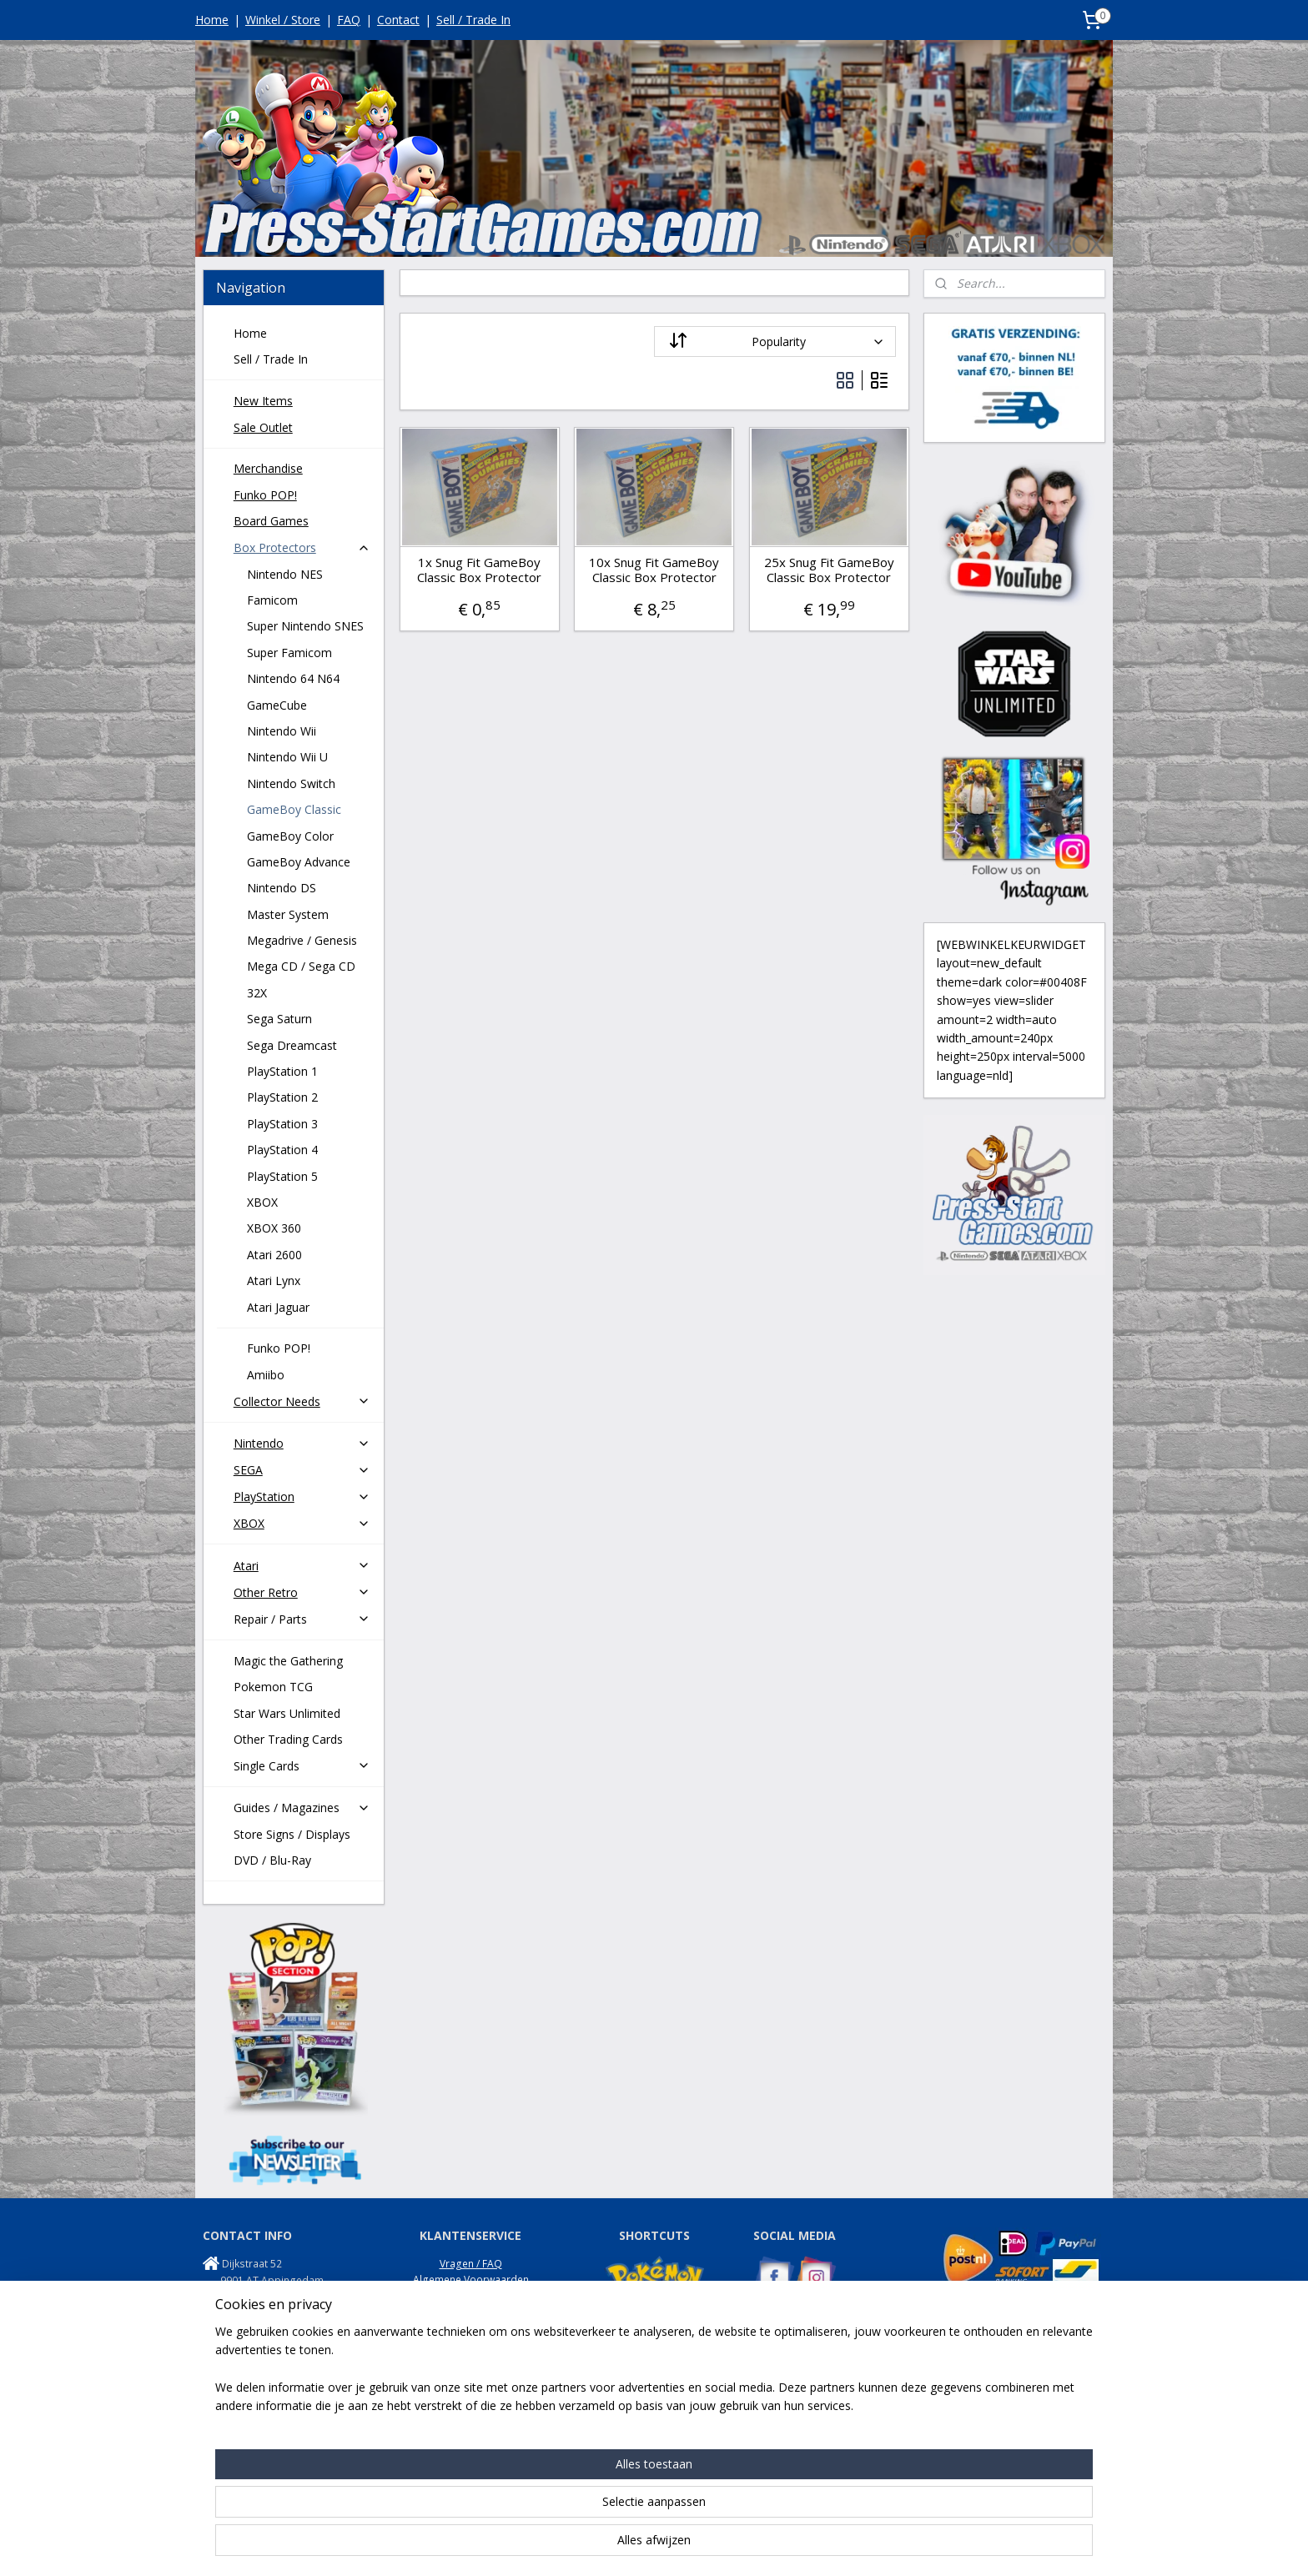 The height and width of the screenshot is (2576, 1308). Describe the element at coordinates (302, 1443) in the screenshot. I see `Nintendo` at that location.